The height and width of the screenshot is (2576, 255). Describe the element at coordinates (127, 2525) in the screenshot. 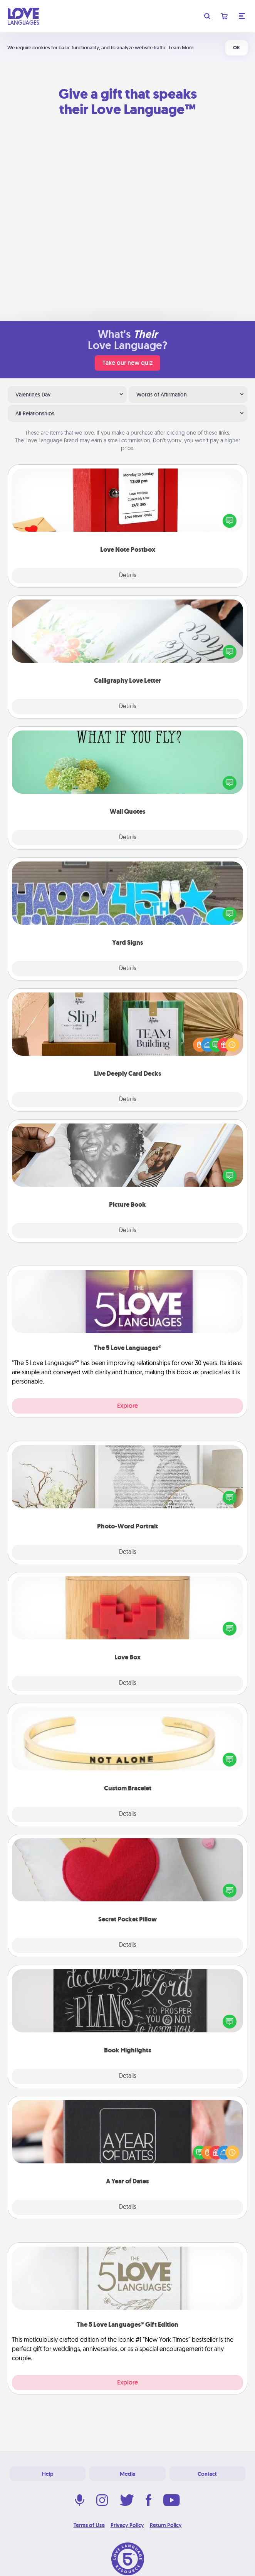

I see `Privacy Policy` at that location.